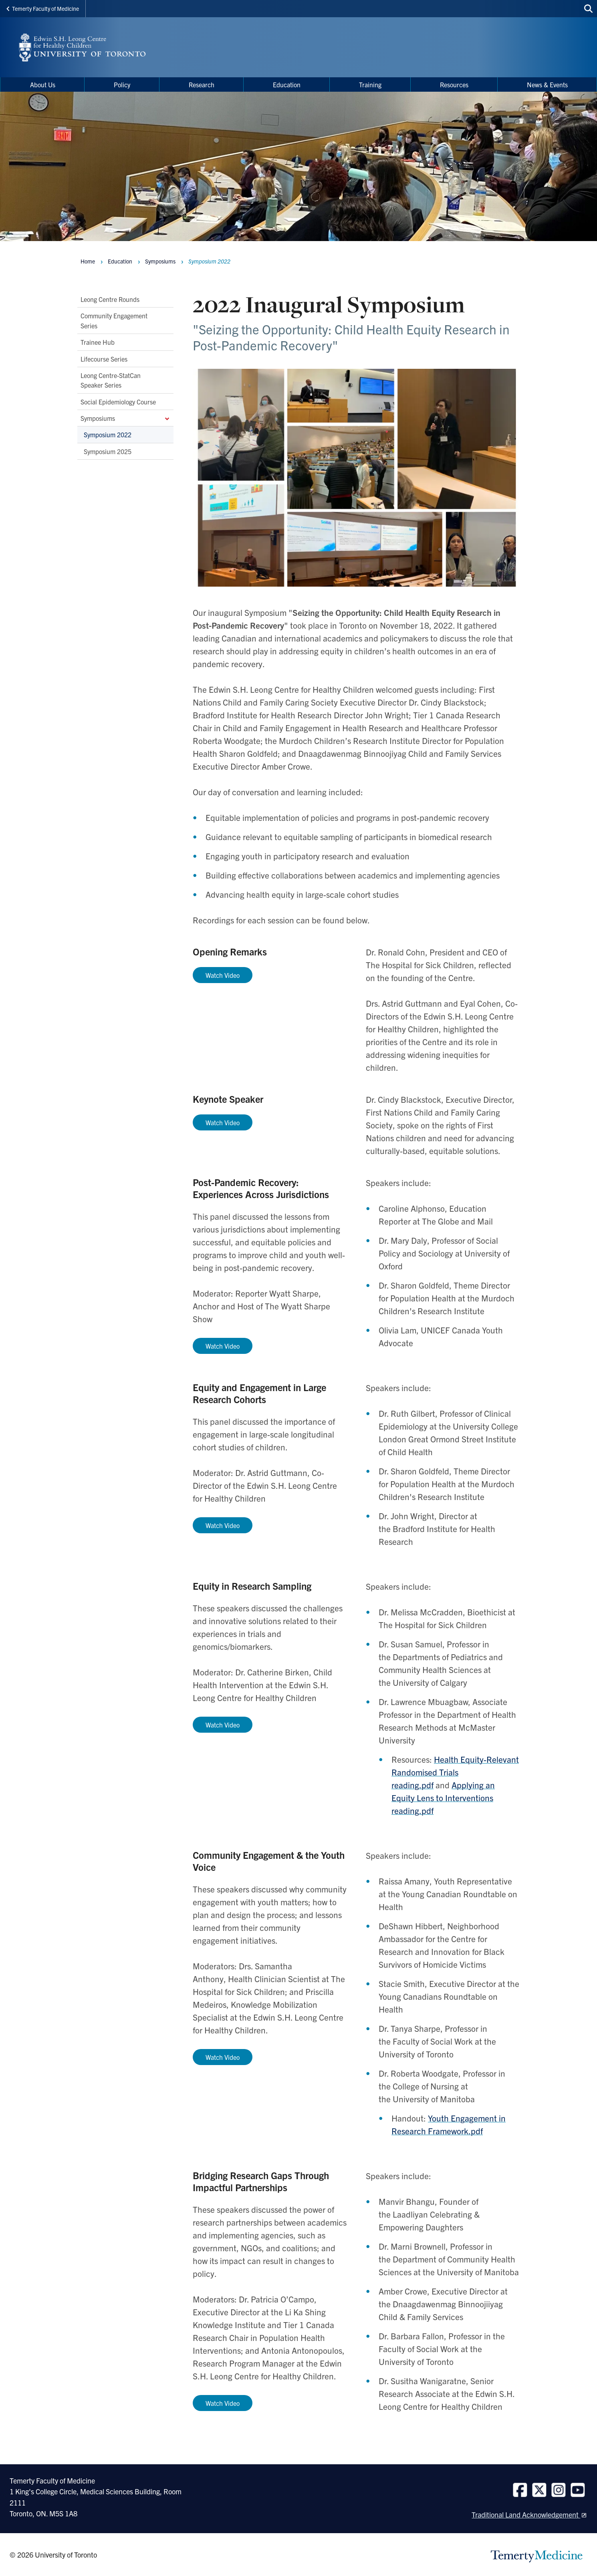 The image size is (597, 2576). I want to click on About Us [menuitem], so click(42, 84).